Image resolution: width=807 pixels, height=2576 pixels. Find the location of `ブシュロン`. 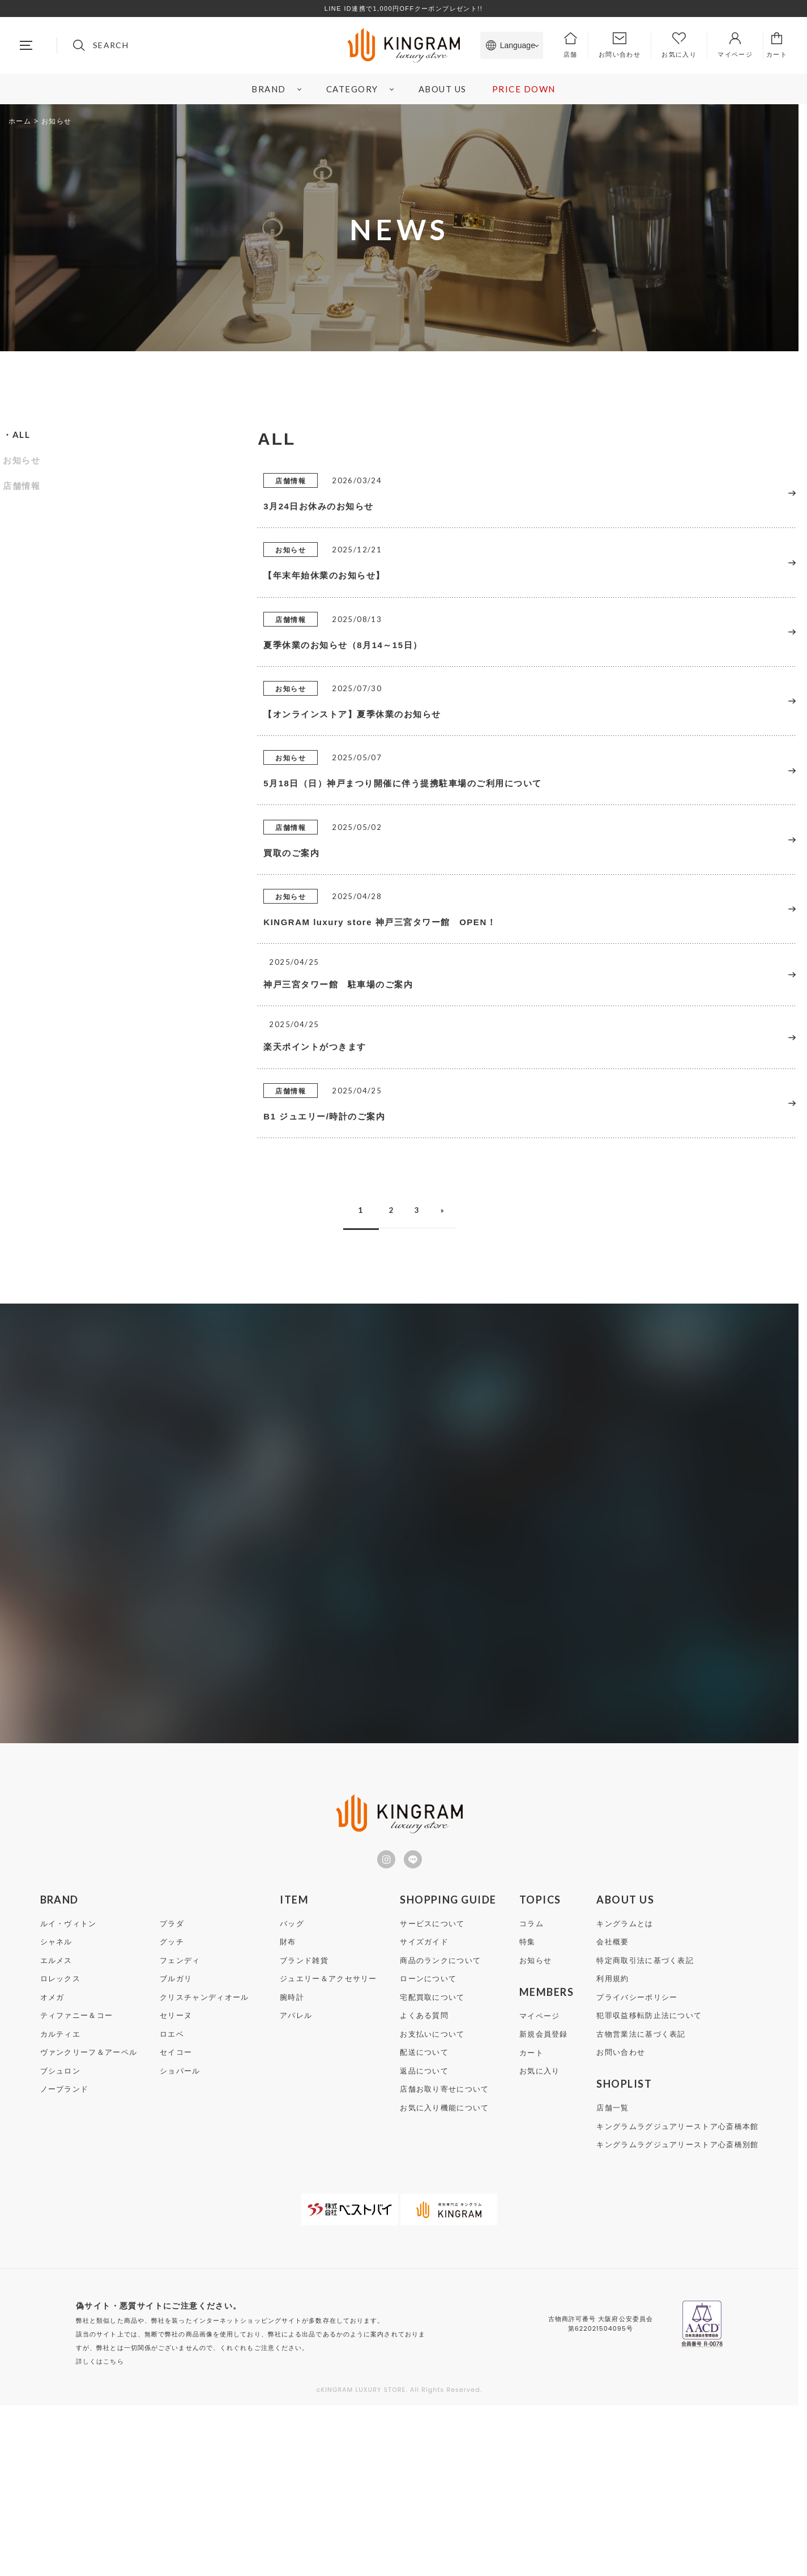

ブシュロン is located at coordinates (60, 2241).